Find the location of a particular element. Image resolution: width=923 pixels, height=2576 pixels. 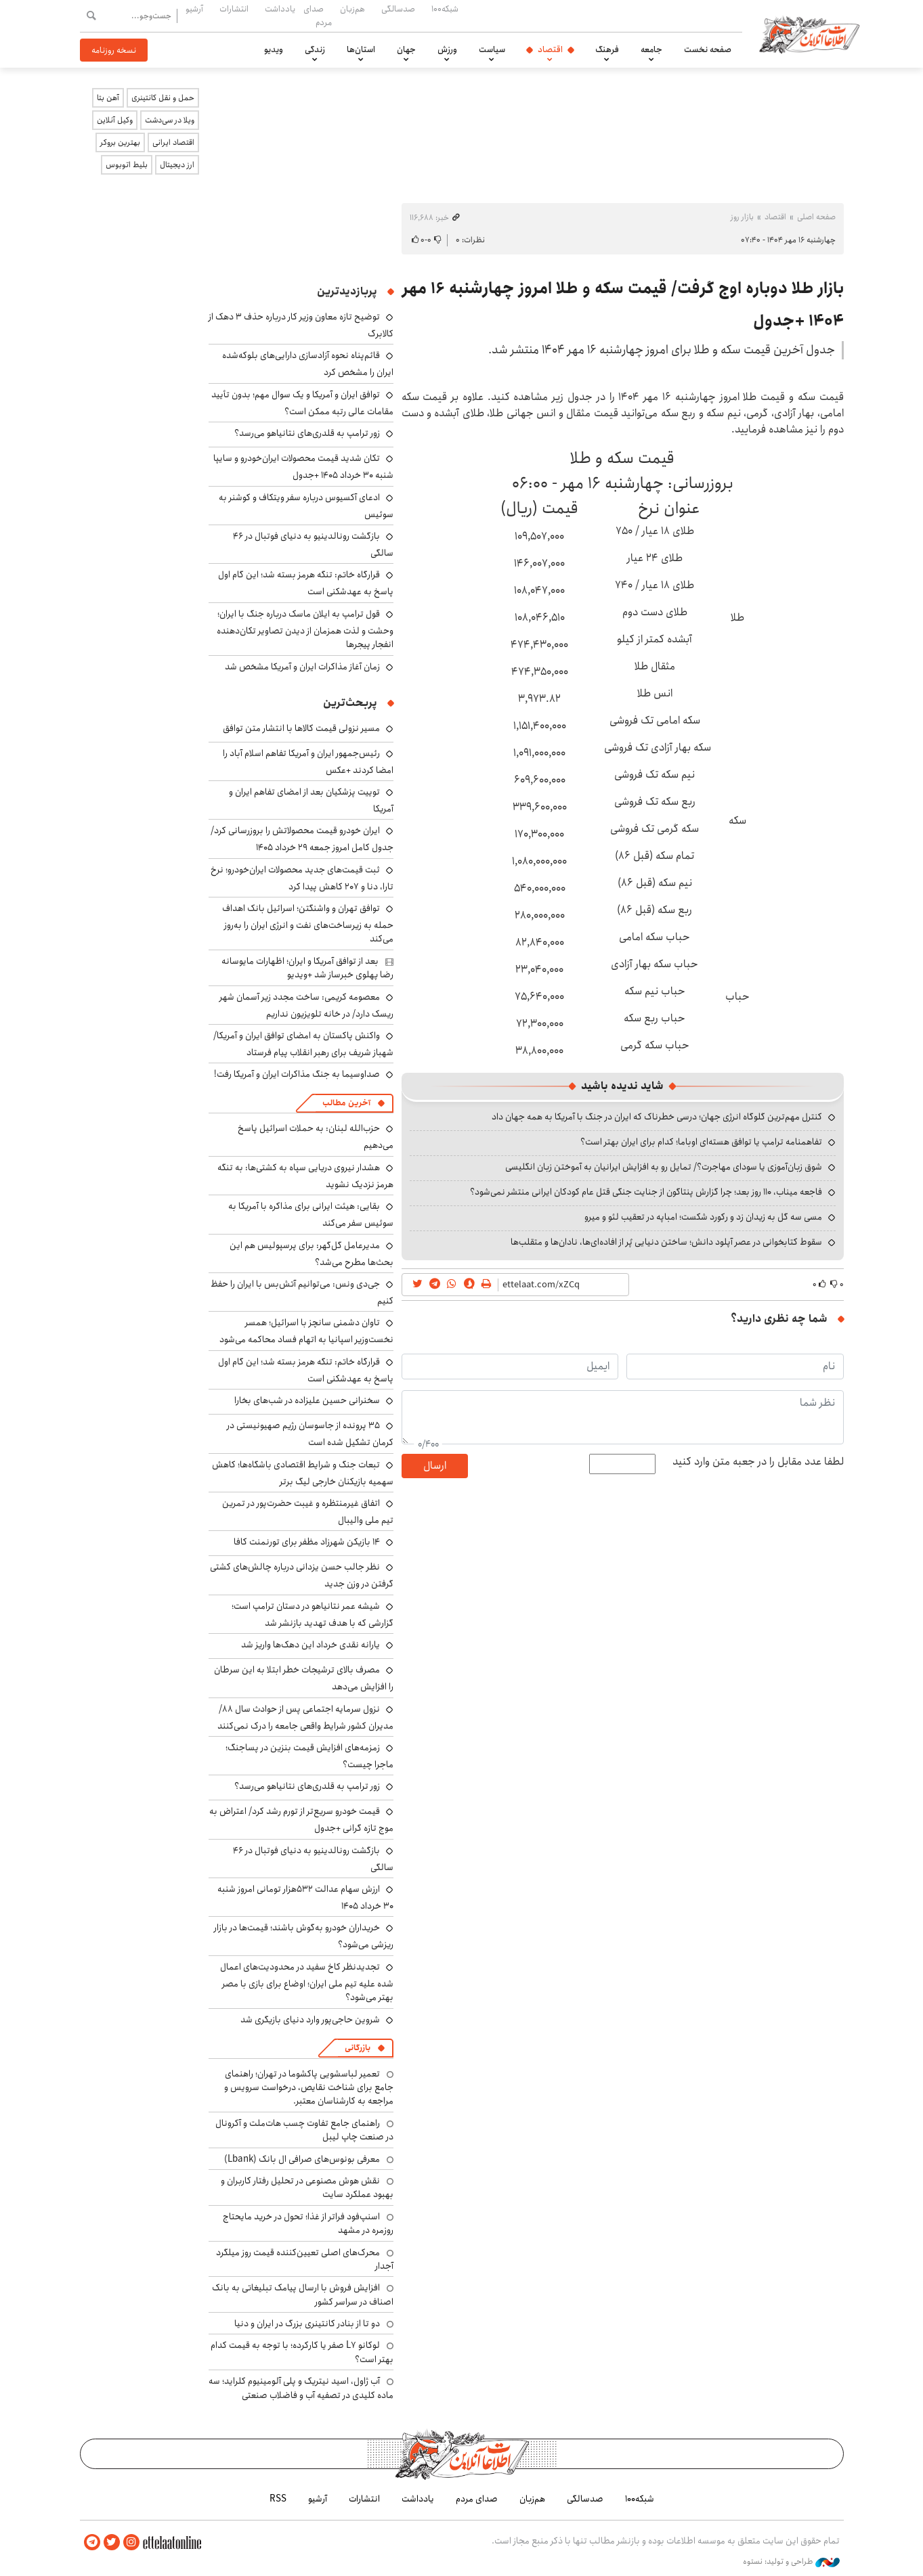

استان‌ها is located at coordinates (361, 49).